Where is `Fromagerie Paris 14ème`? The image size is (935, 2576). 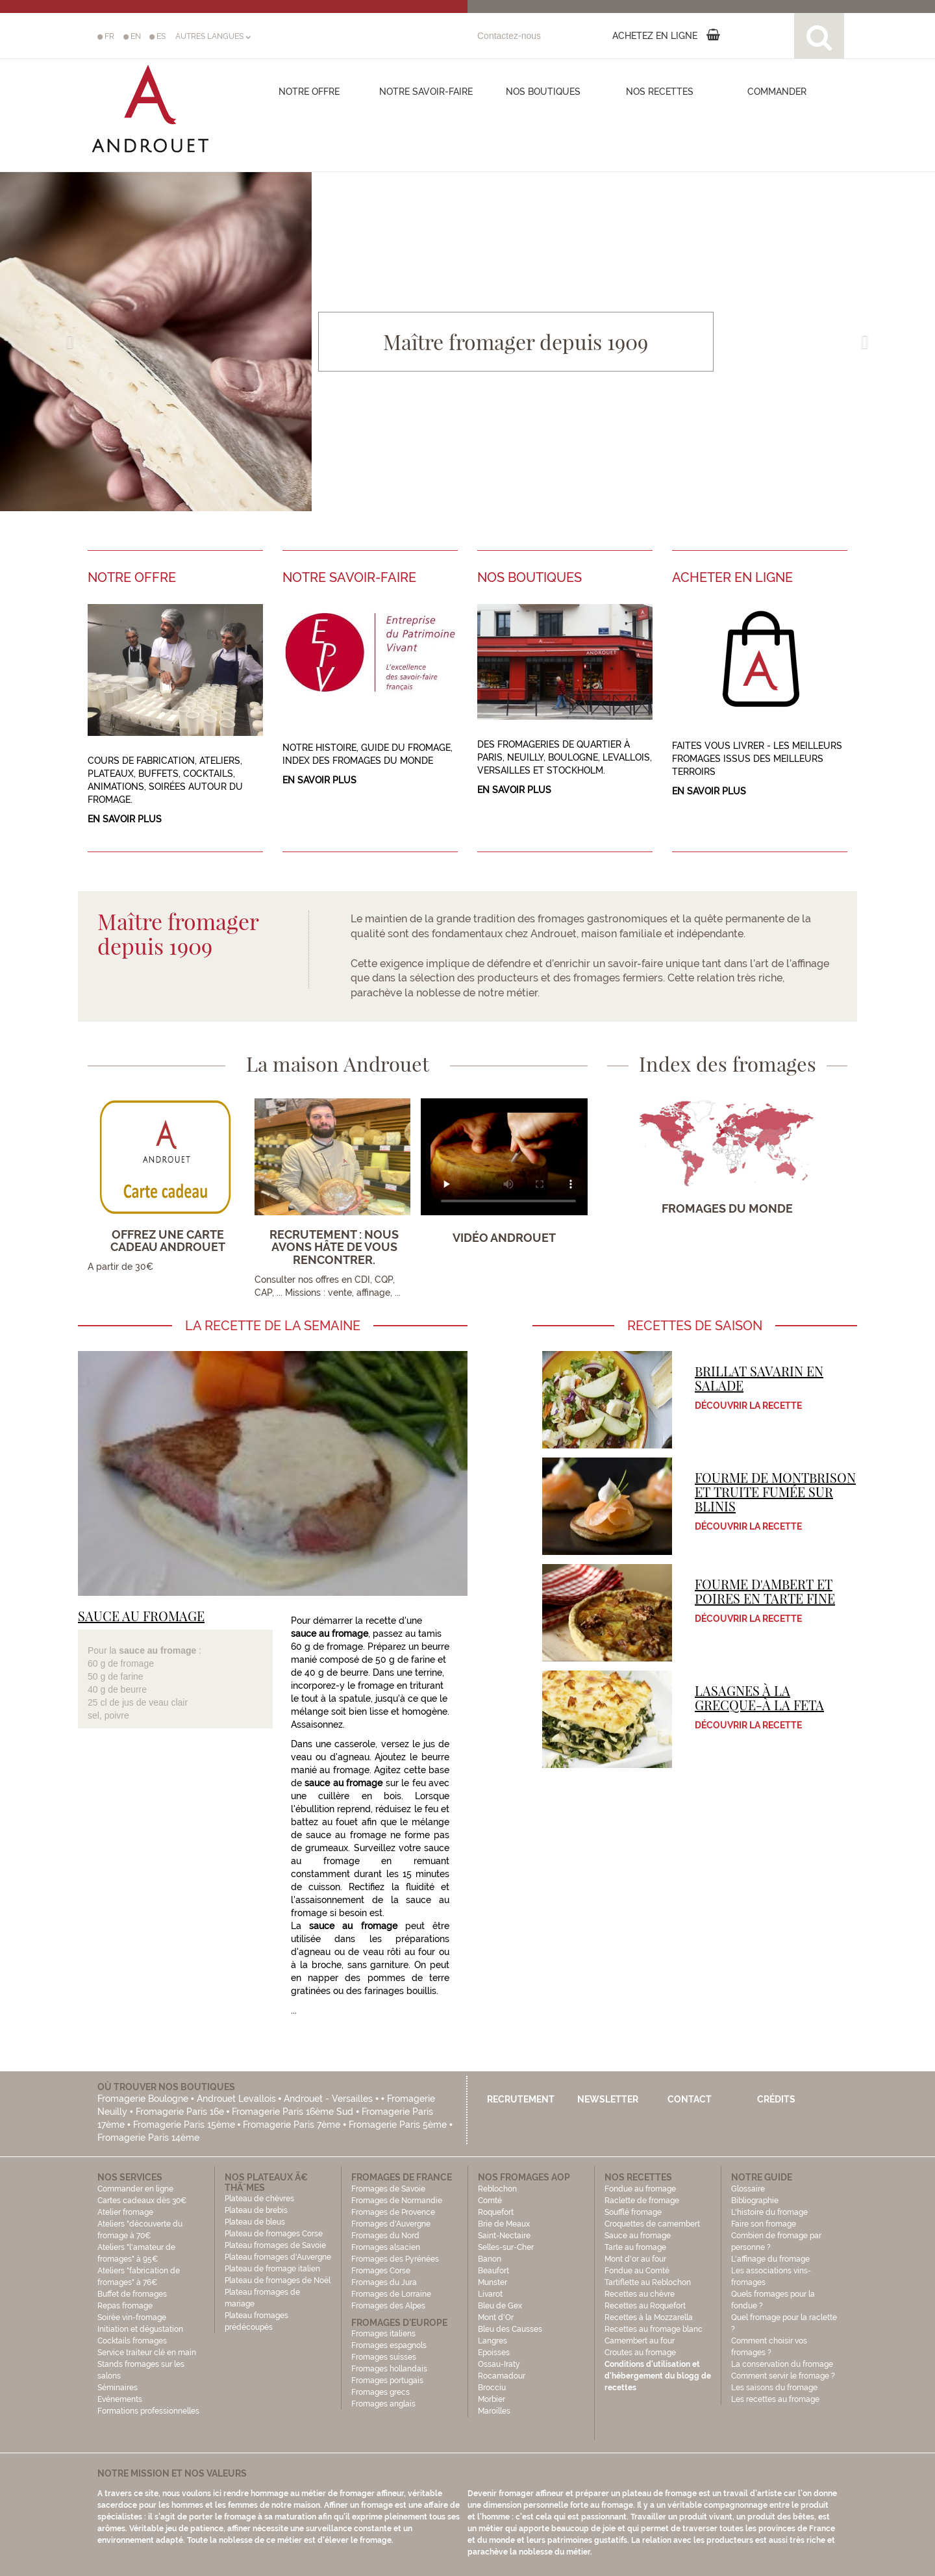
Fromagerie Paris 14ème is located at coordinates (148, 2137).